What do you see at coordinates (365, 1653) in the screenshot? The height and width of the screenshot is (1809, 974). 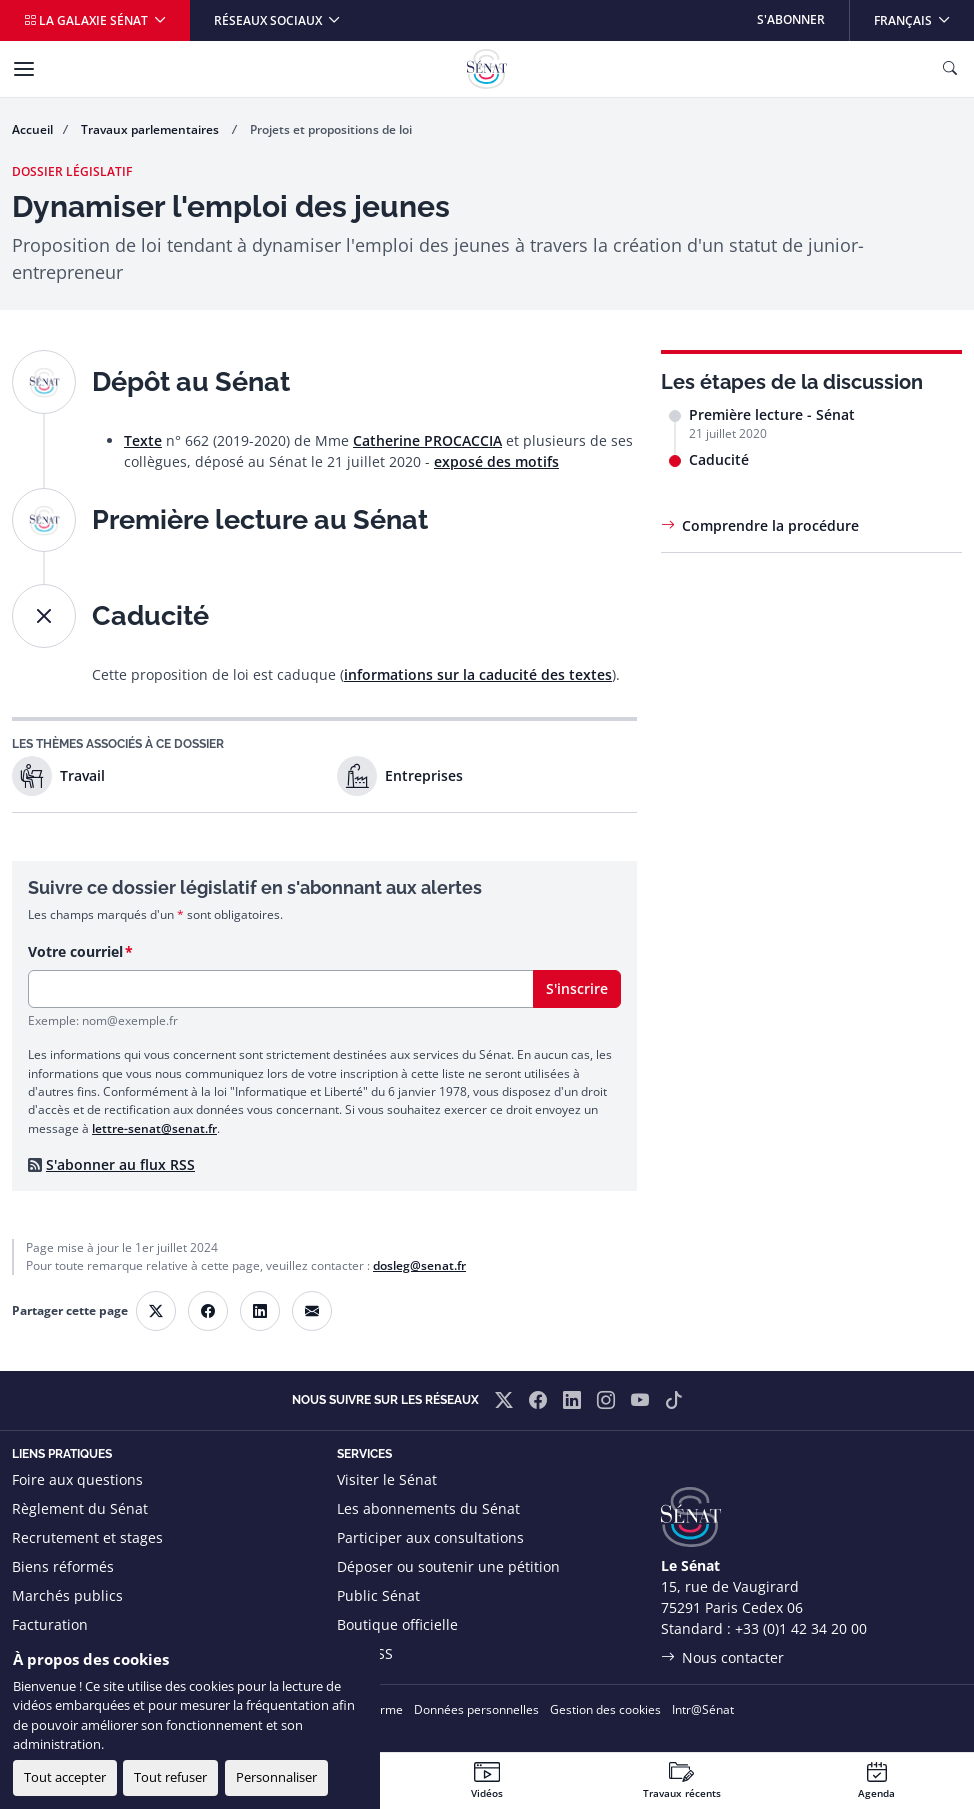 I see `Flux RSS` at bounding box center [365, 1653].